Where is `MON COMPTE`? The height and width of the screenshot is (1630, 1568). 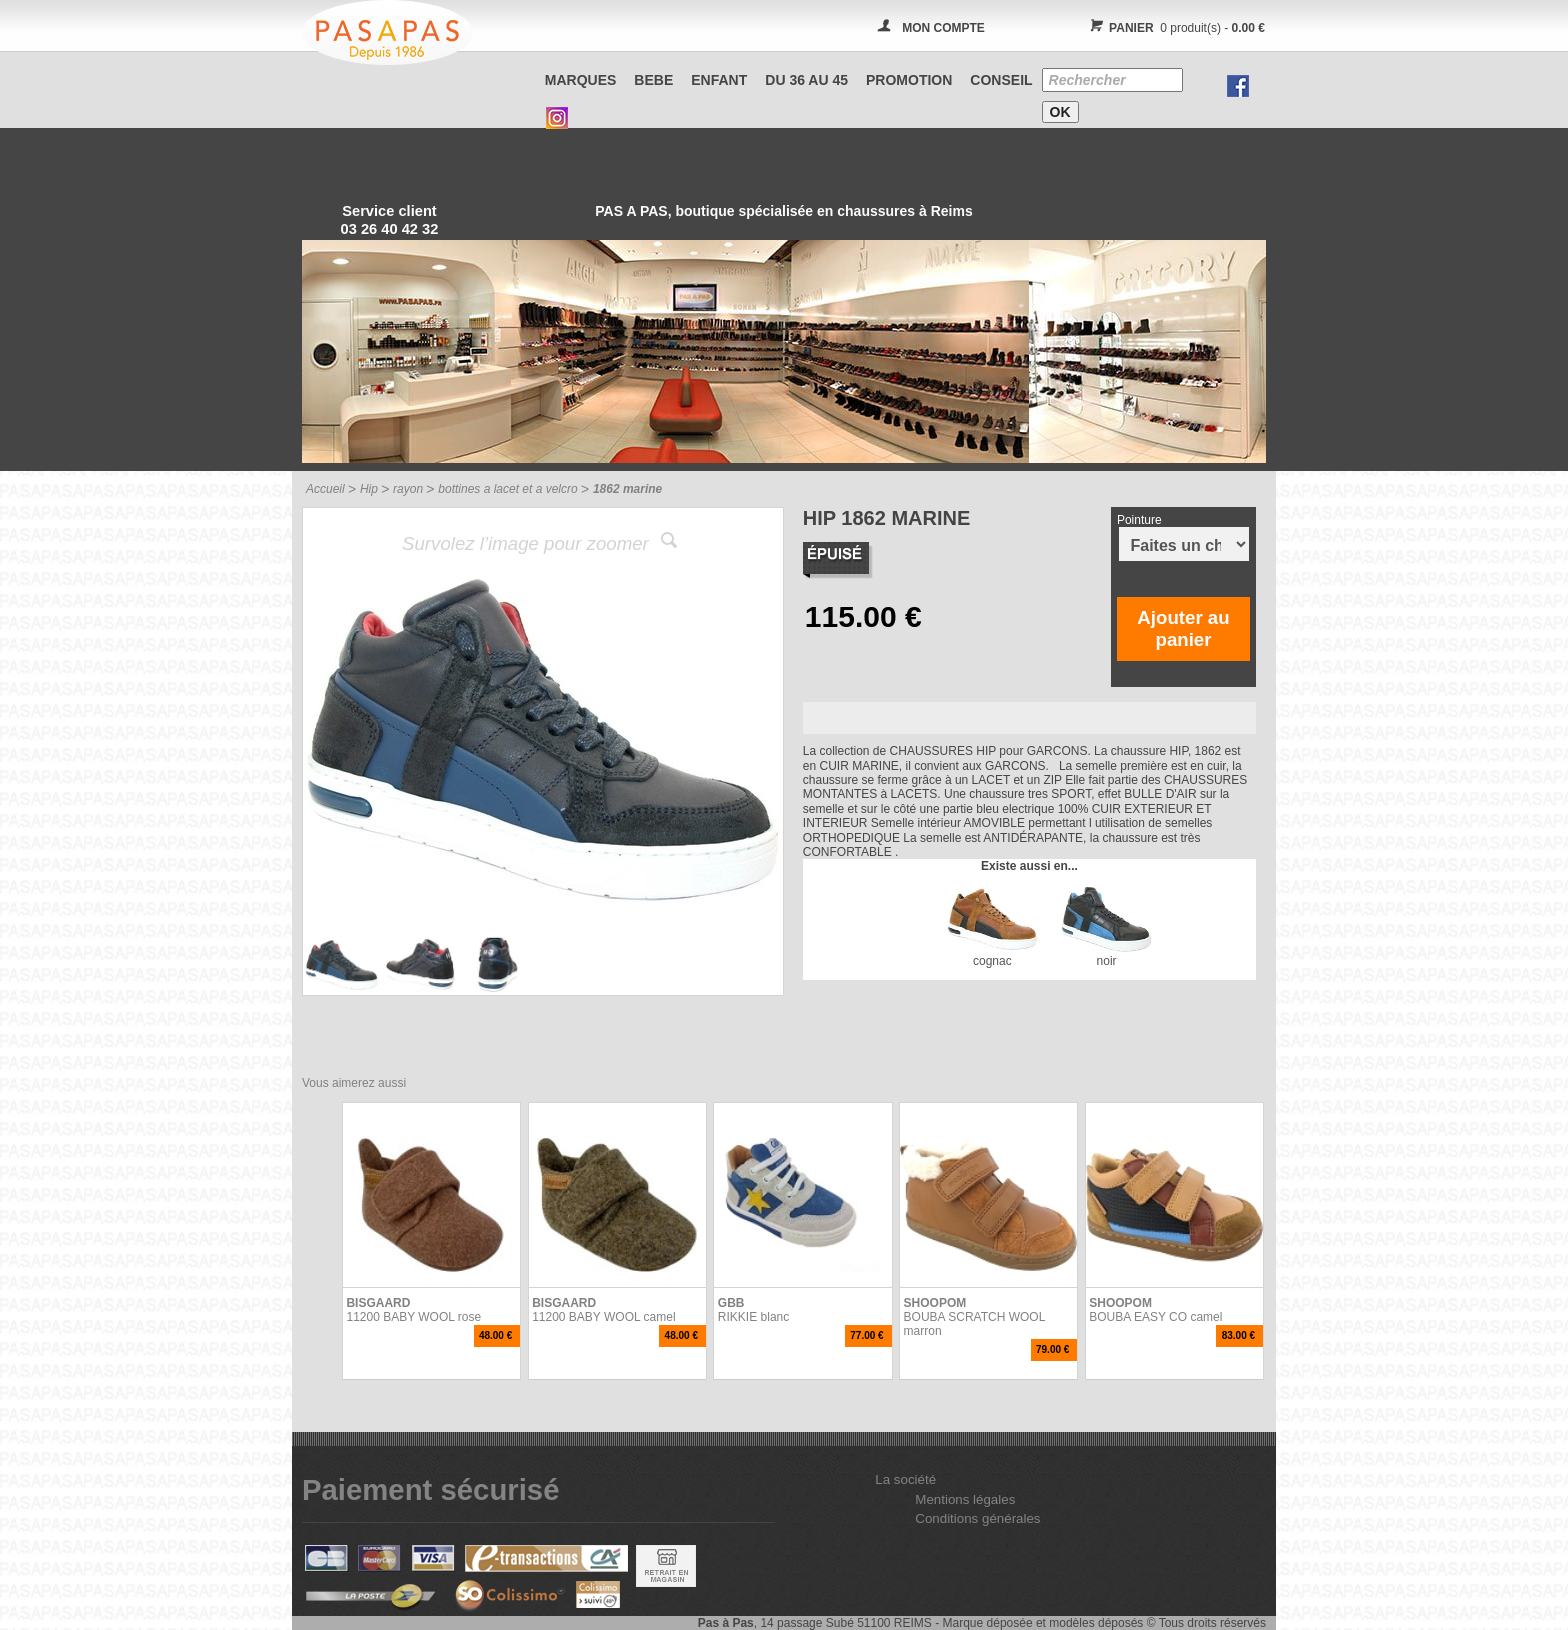 MON COMPTE is located at coordinates (943, 28).